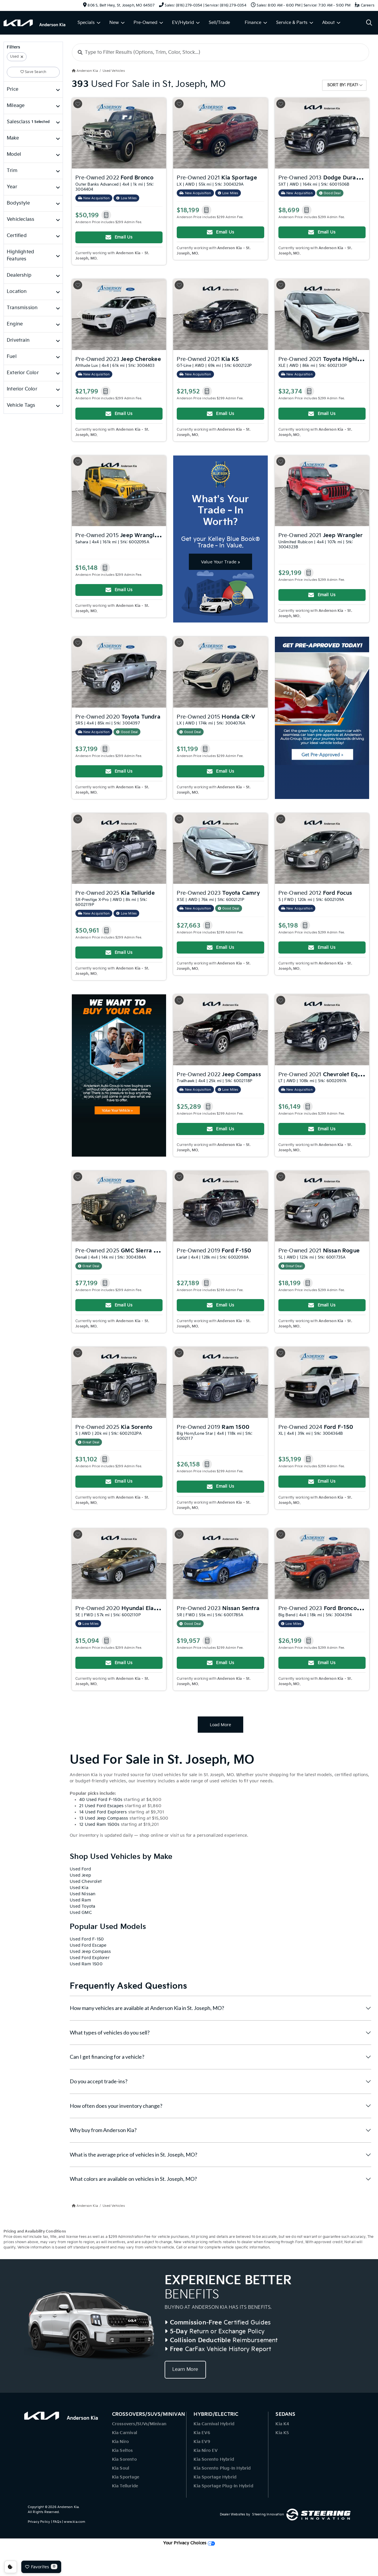  Describe the element at coordinates (322, 177) in the screenshot. I see `Pre-Owned 2013` at that location.